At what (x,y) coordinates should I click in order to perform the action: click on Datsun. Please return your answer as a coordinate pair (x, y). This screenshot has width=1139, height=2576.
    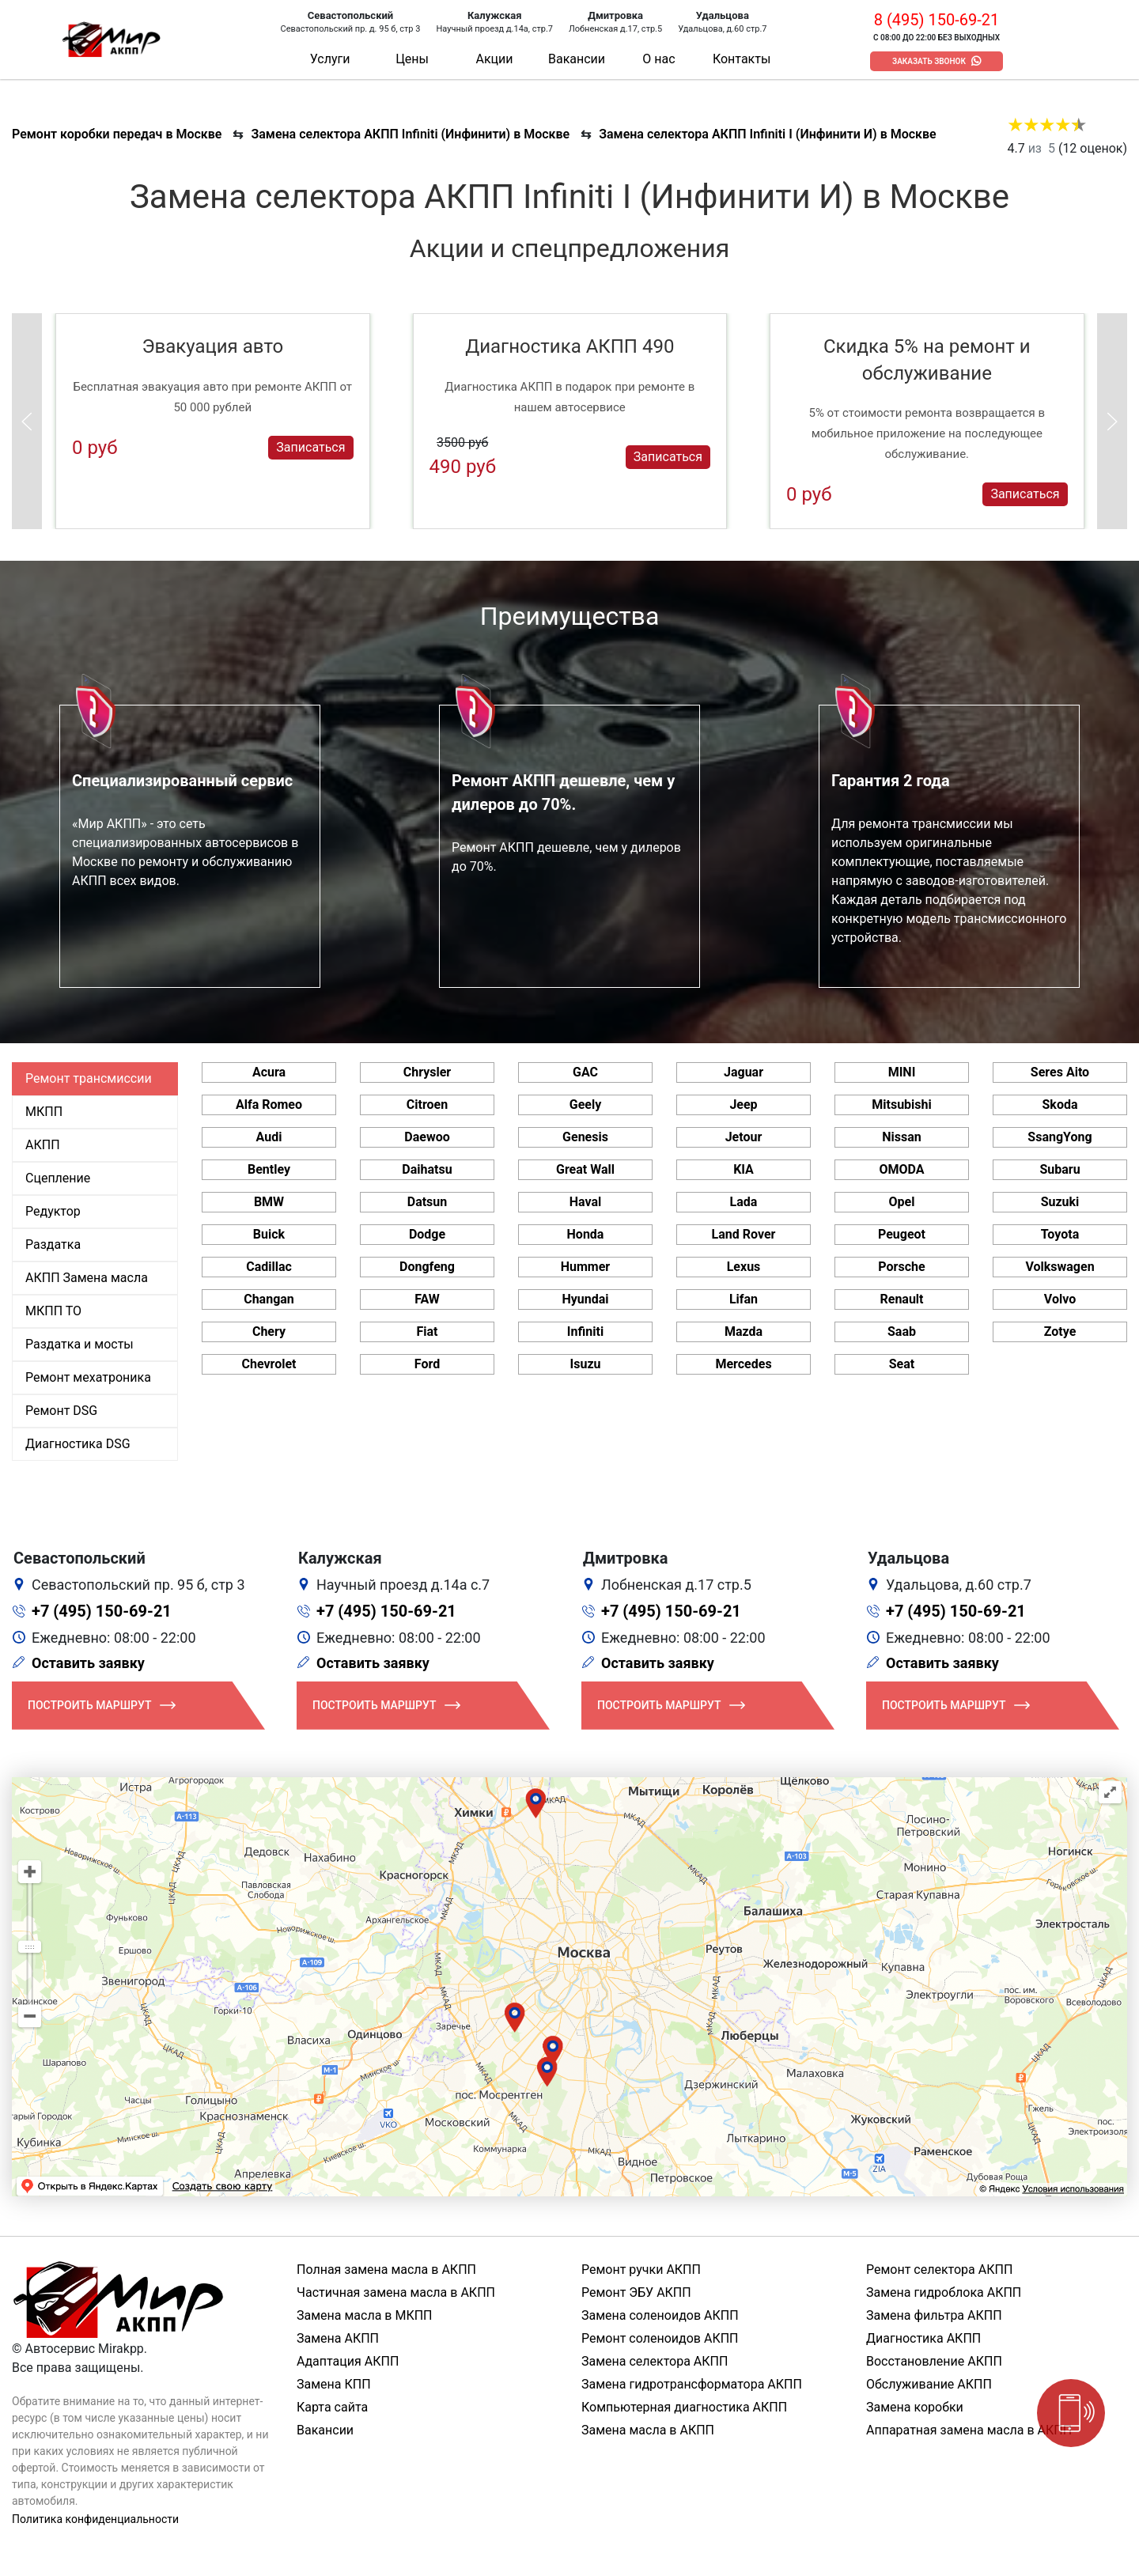
    Looking at the image, I should click on (427, 1201).